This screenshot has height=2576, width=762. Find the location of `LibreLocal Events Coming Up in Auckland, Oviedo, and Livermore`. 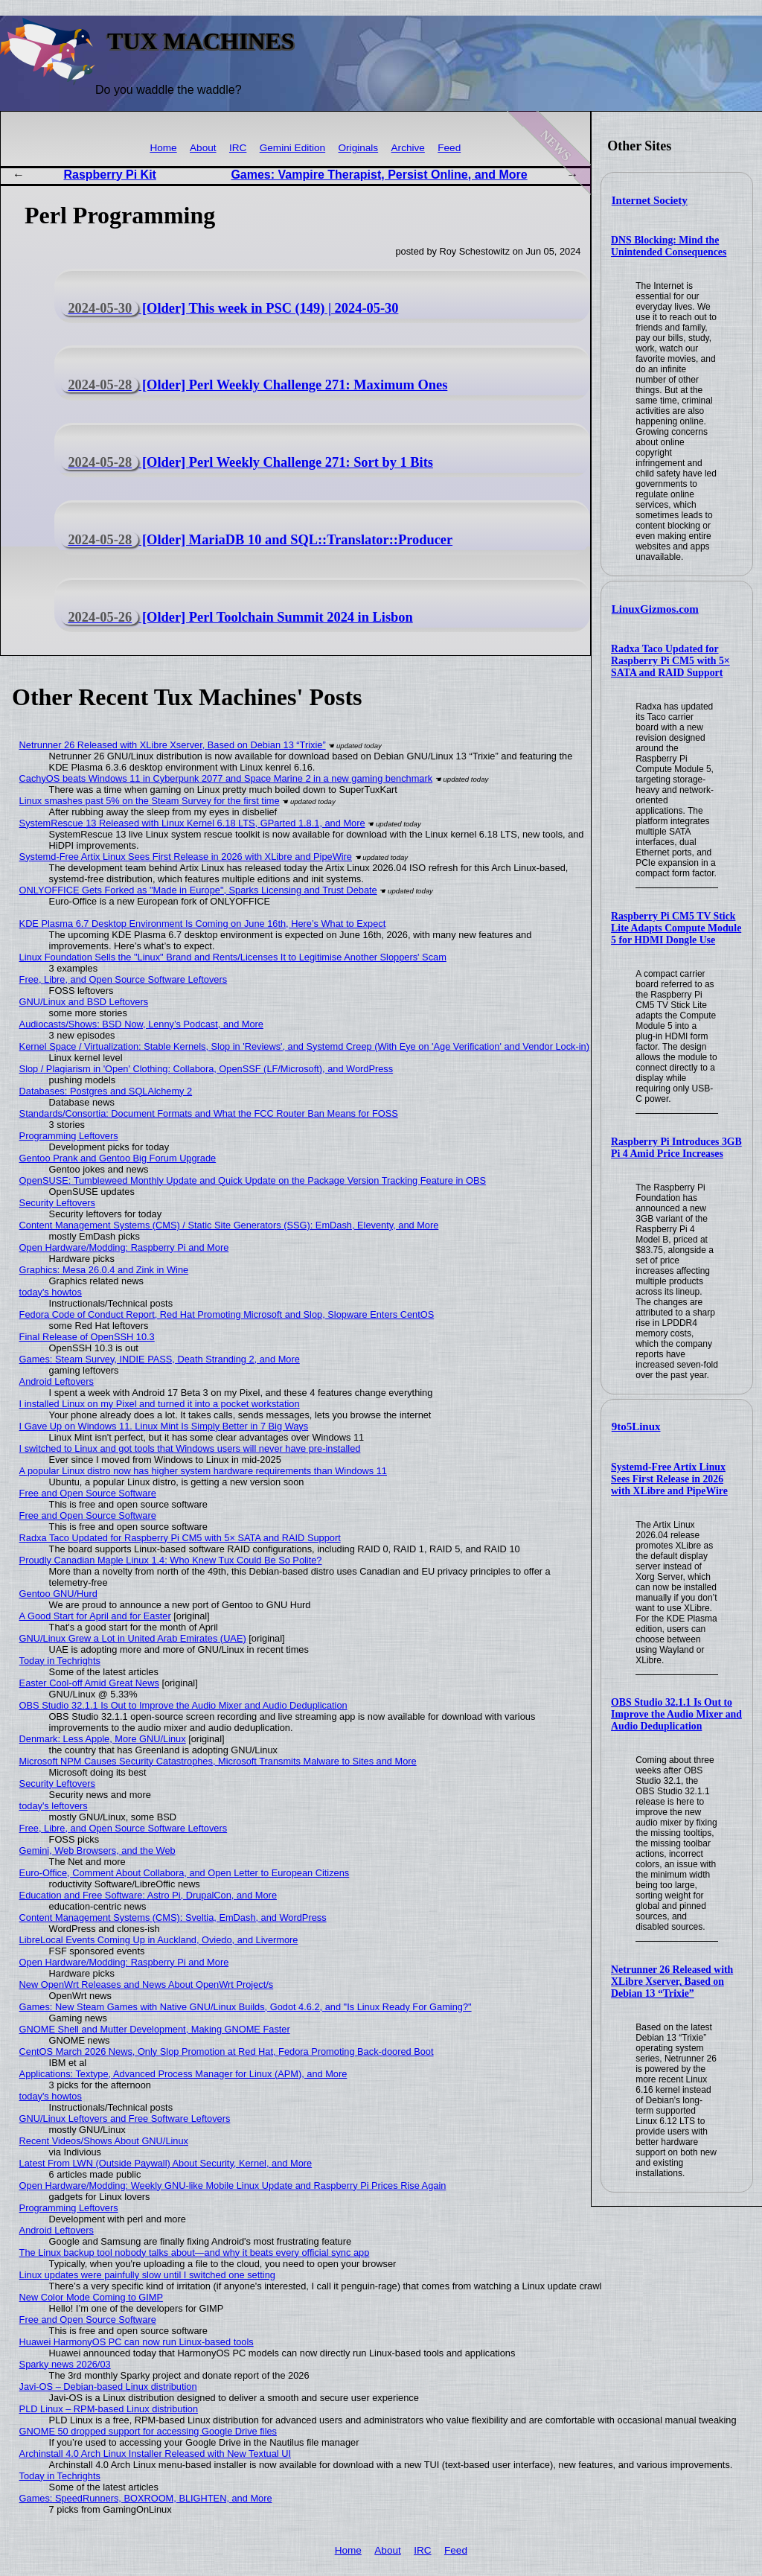

LibreLocal Events Coming Up in Auckland, Oviedo, and Livermore is located at coordinates (158, 1939).